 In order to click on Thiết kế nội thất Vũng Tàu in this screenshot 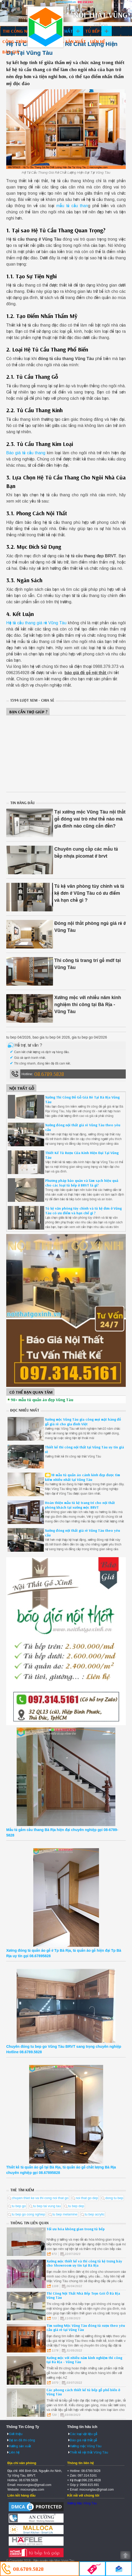, I will do `click(89, 2452)`.